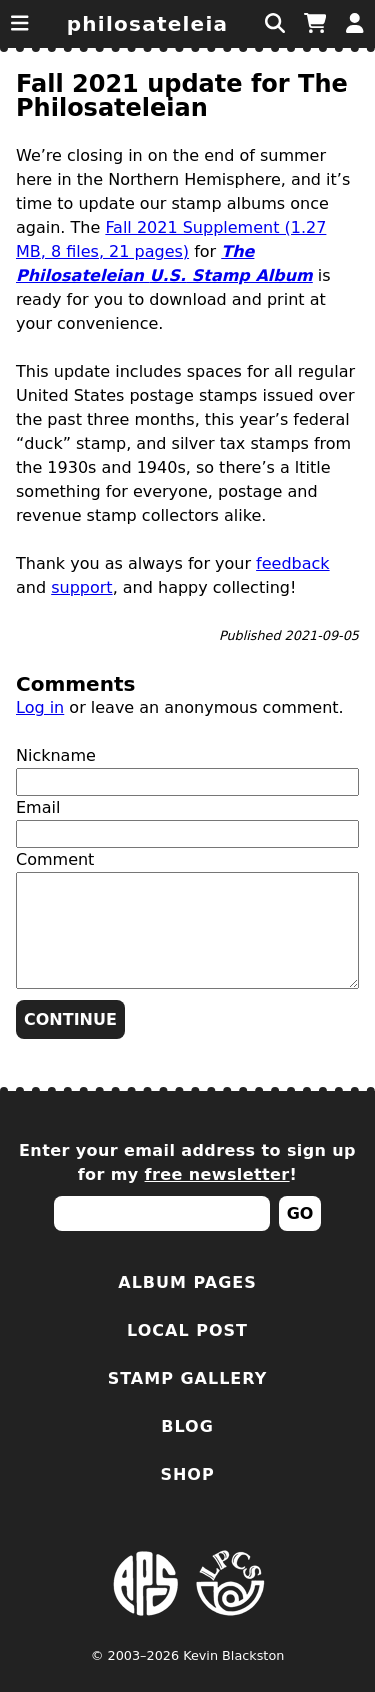 Image resolution: width=375 pixels, height=1692 pixels. Describe the element at coordinates (148, 24) in the screenshot. I see `Philosateleia` at that location.